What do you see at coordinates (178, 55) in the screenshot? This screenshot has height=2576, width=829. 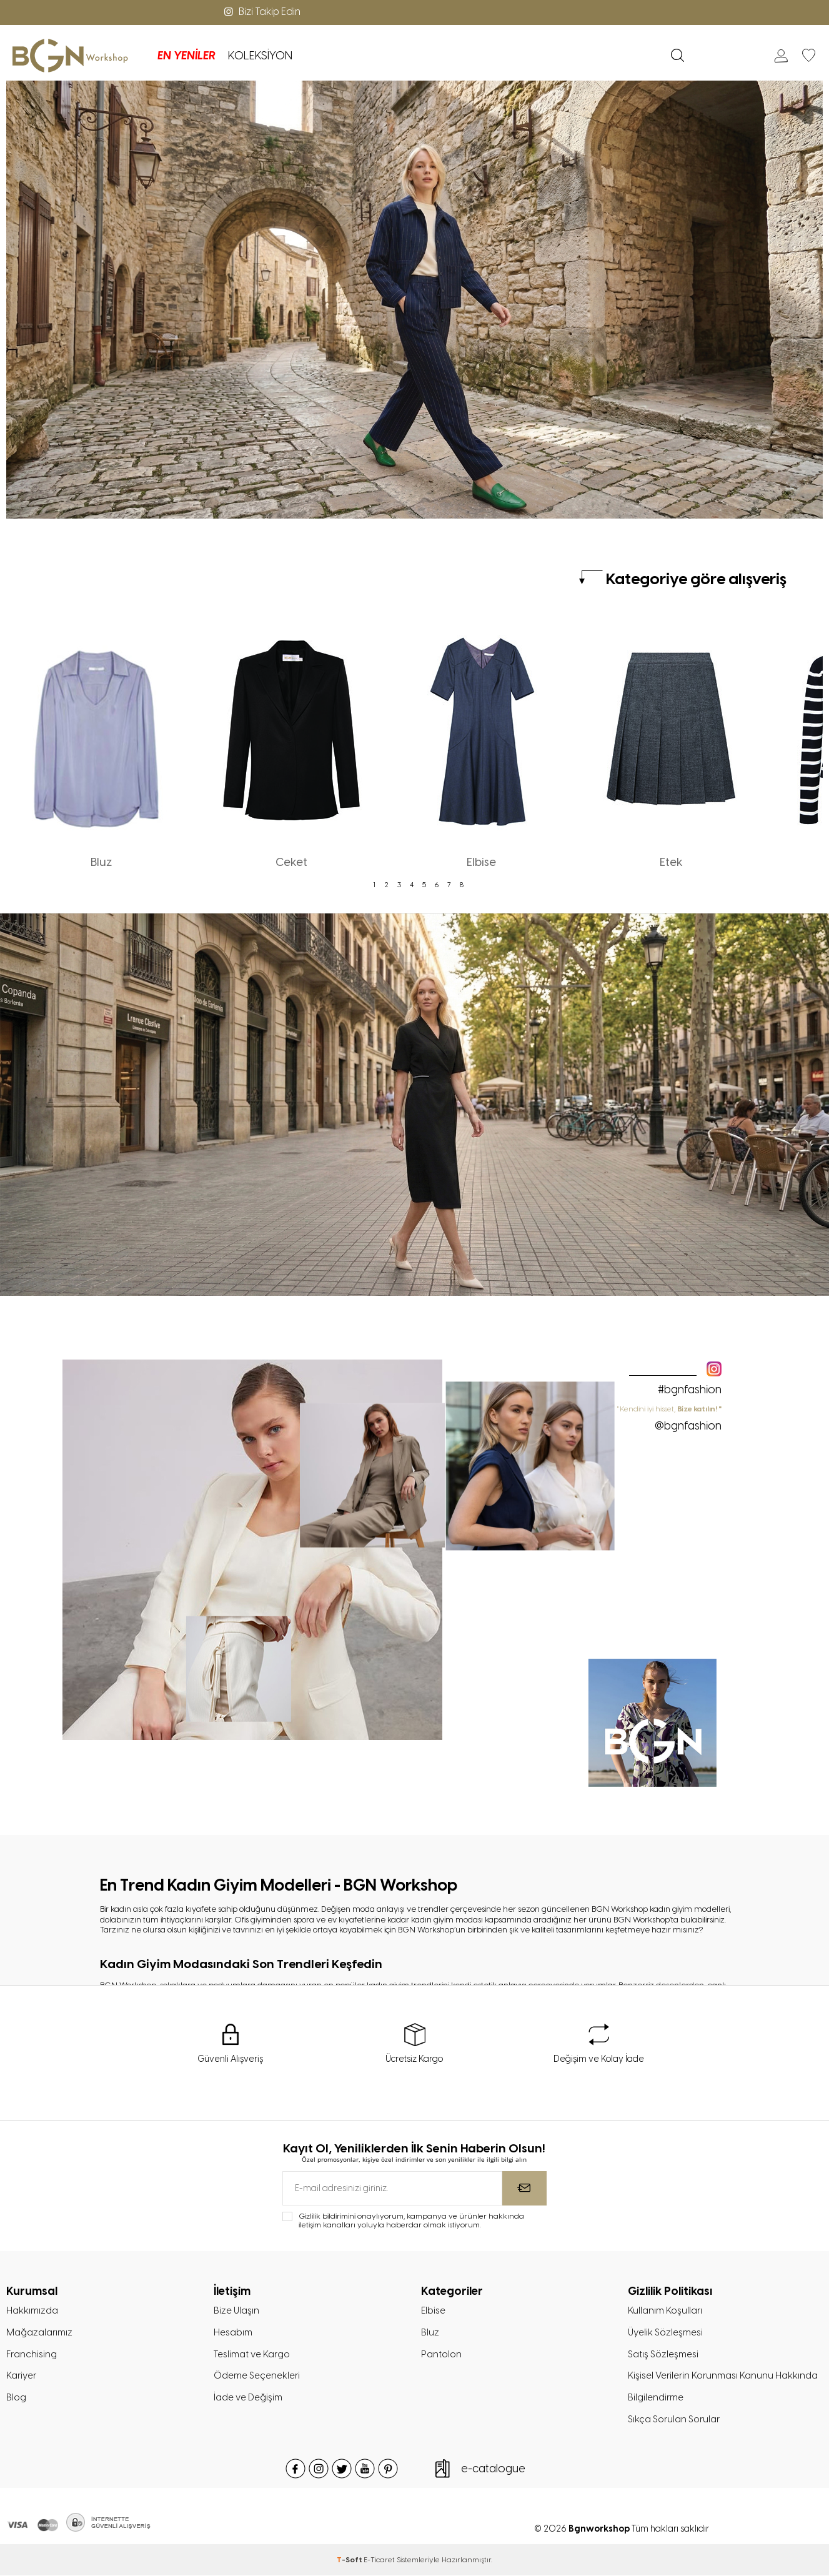 I see `EN YENİLER` at bounding box center [178, 55].